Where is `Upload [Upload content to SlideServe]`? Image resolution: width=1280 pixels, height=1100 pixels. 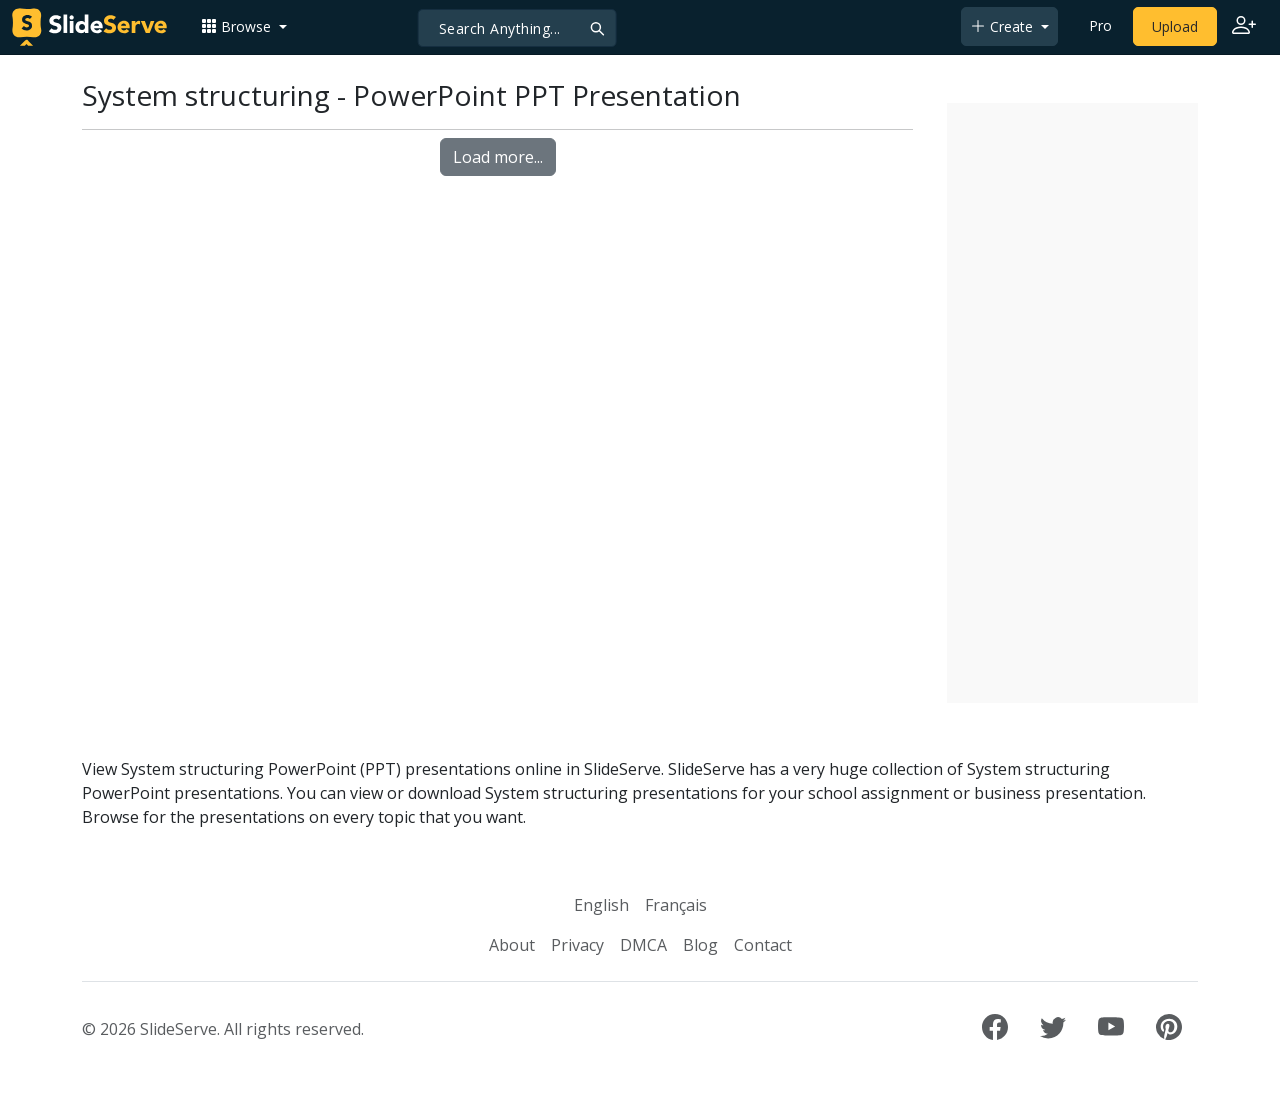
Upload [Upload content to SlideServe] is located at coordinates (1175, 26).